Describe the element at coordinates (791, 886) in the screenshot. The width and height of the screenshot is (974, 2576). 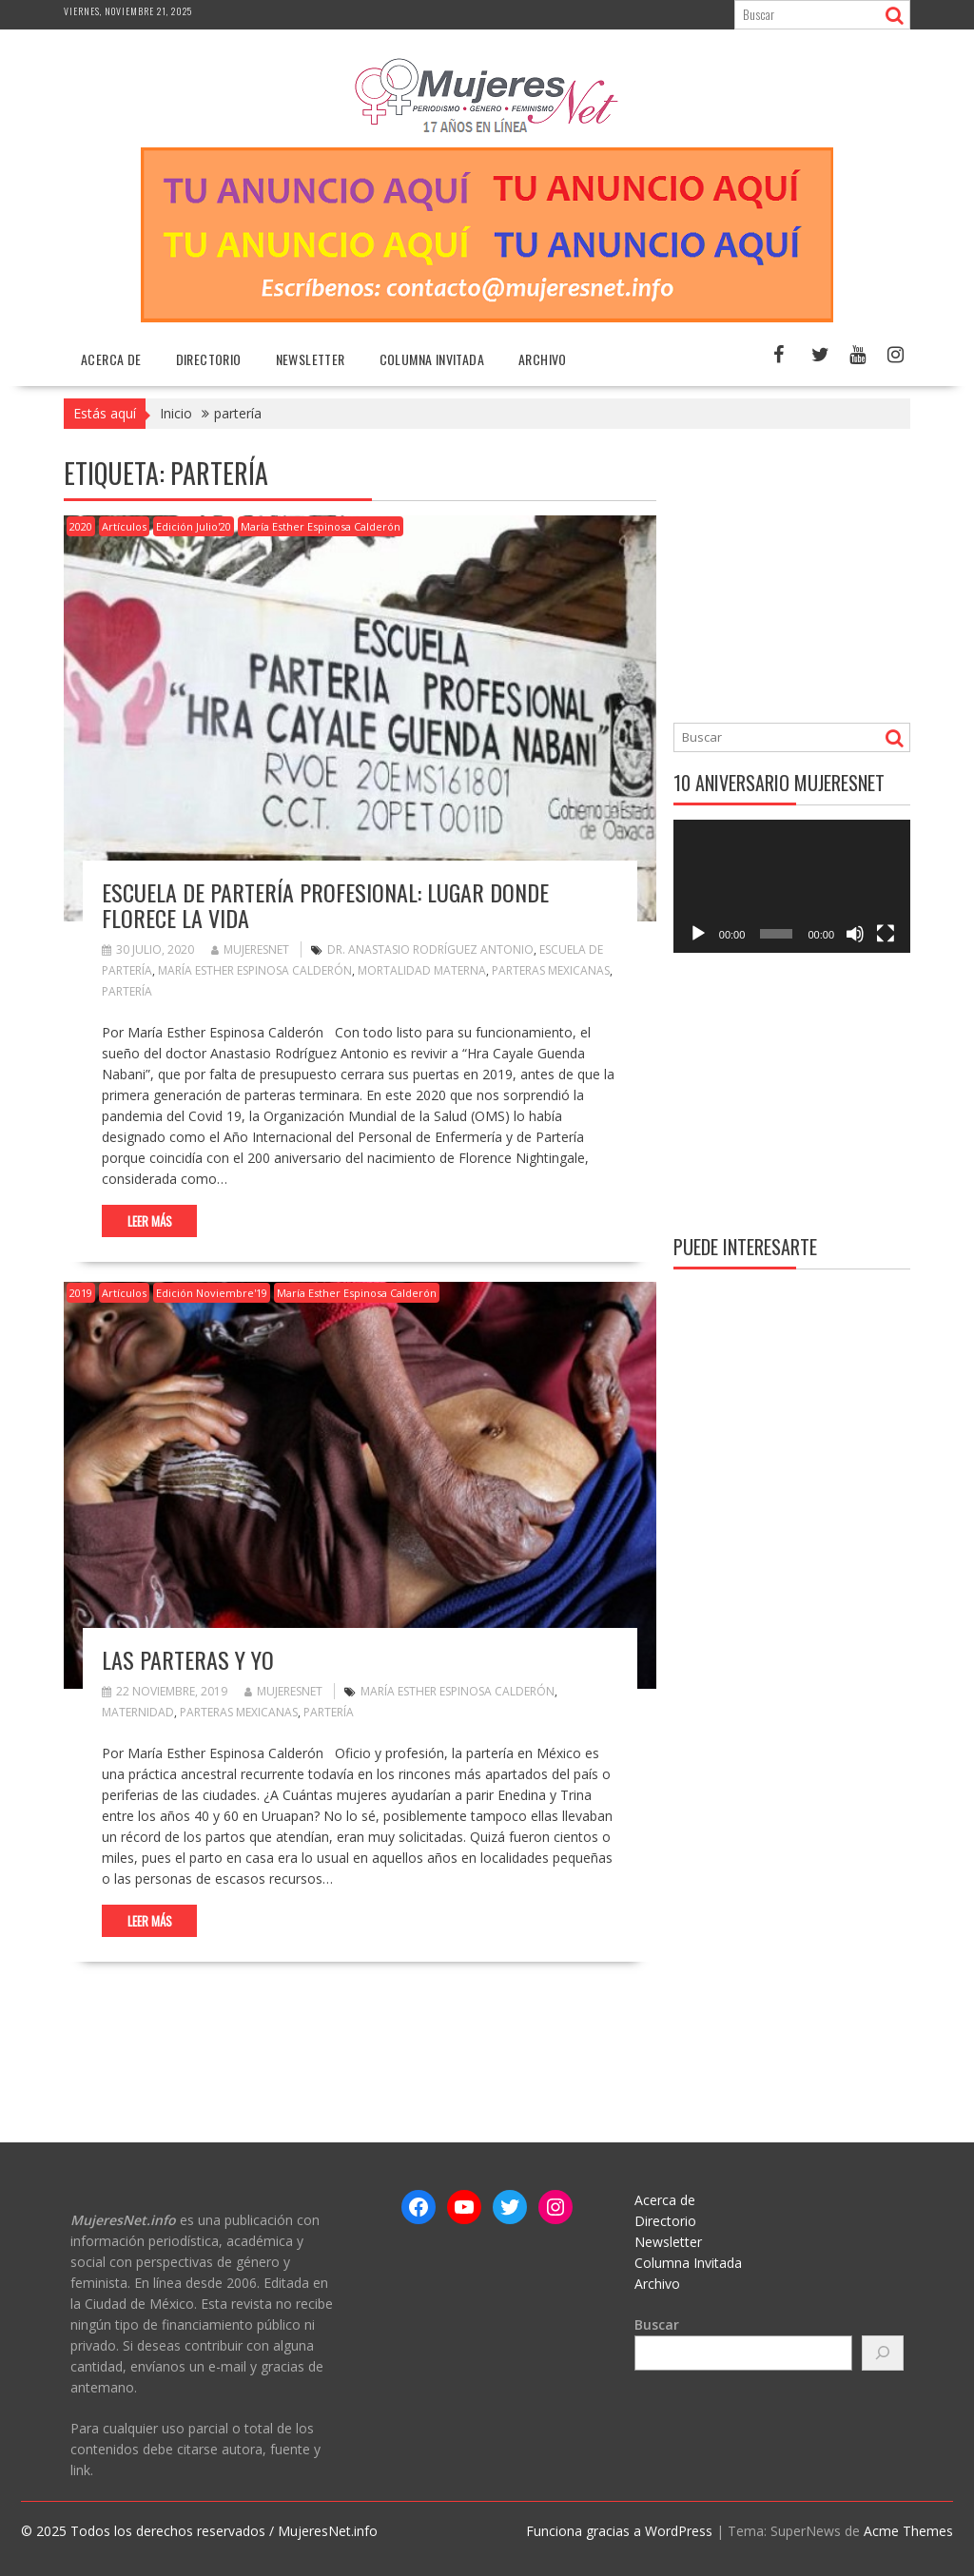
I see `[application]` at that location.